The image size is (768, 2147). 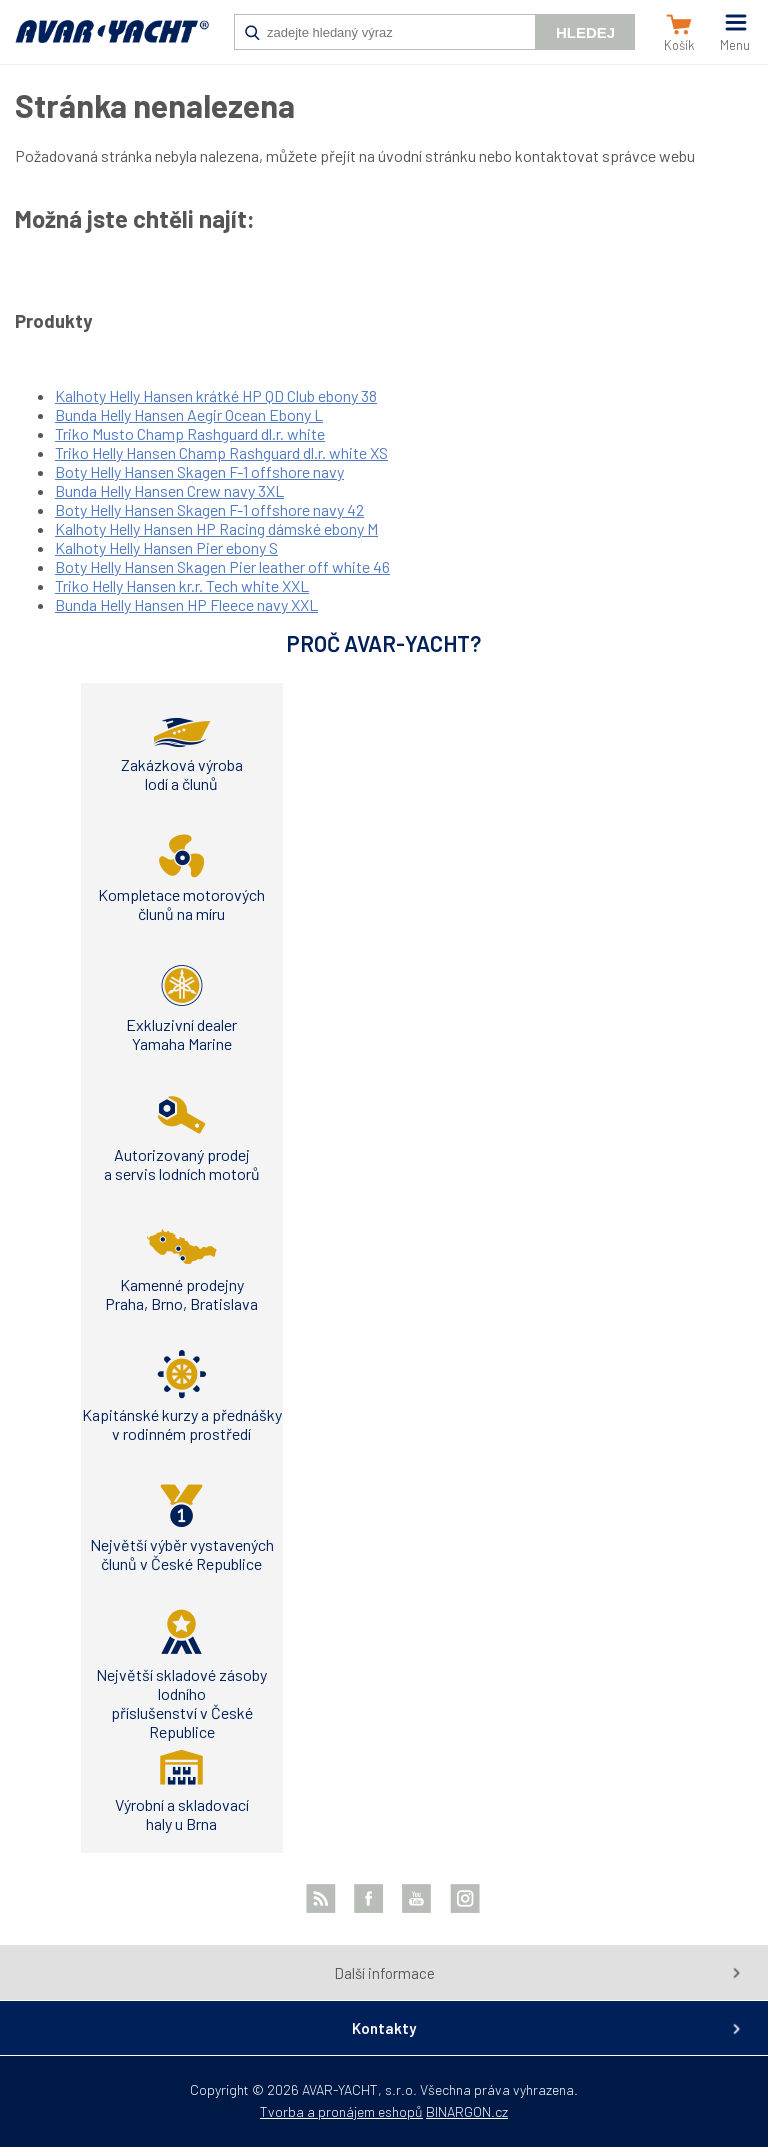 What do you see at coordinates (189, 414) in the screenshot?
I see `Bunda Helly Hansen Aegir Ocean Ebony L` at bounding box center [189, 414].